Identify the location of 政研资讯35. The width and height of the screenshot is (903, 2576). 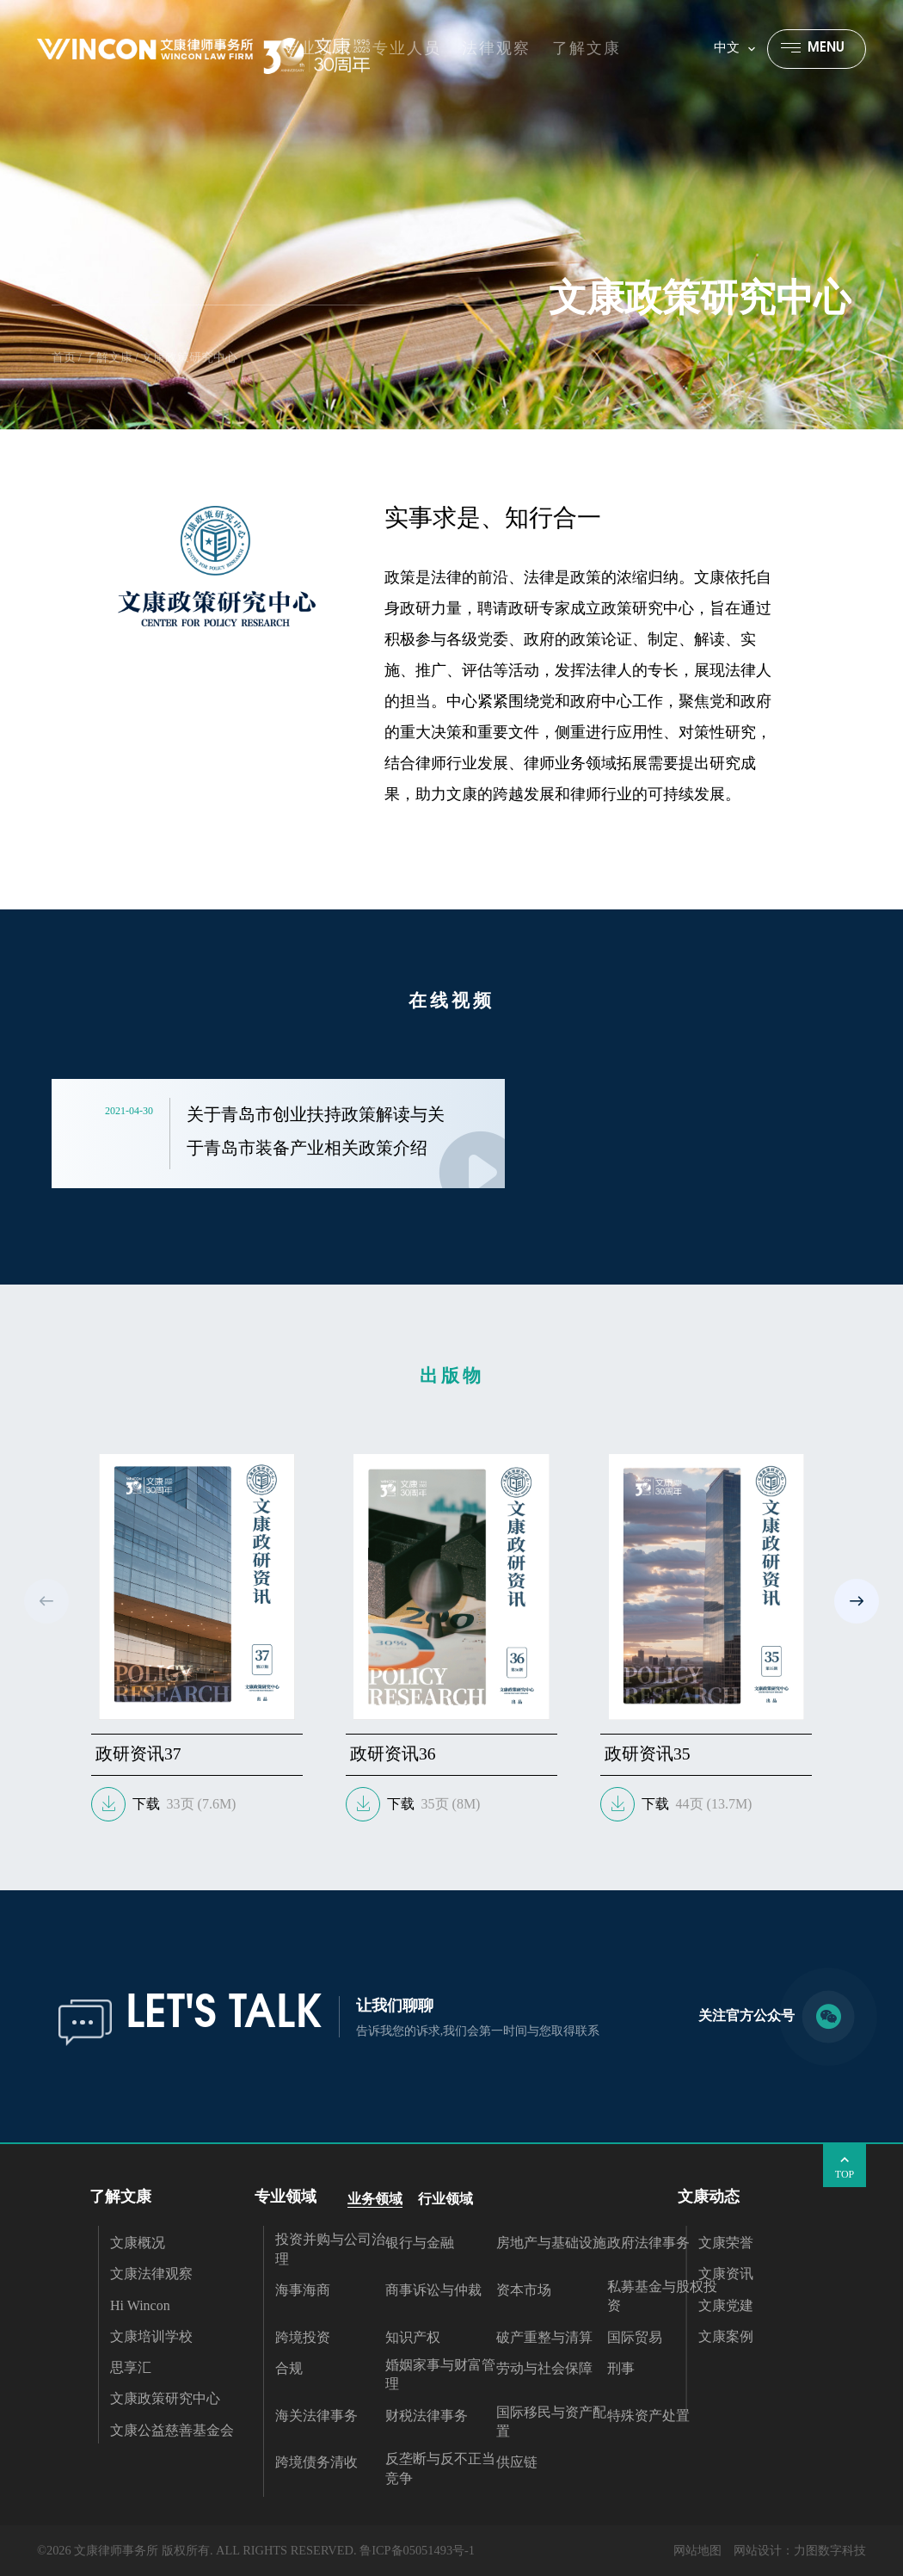
(648, 1754).